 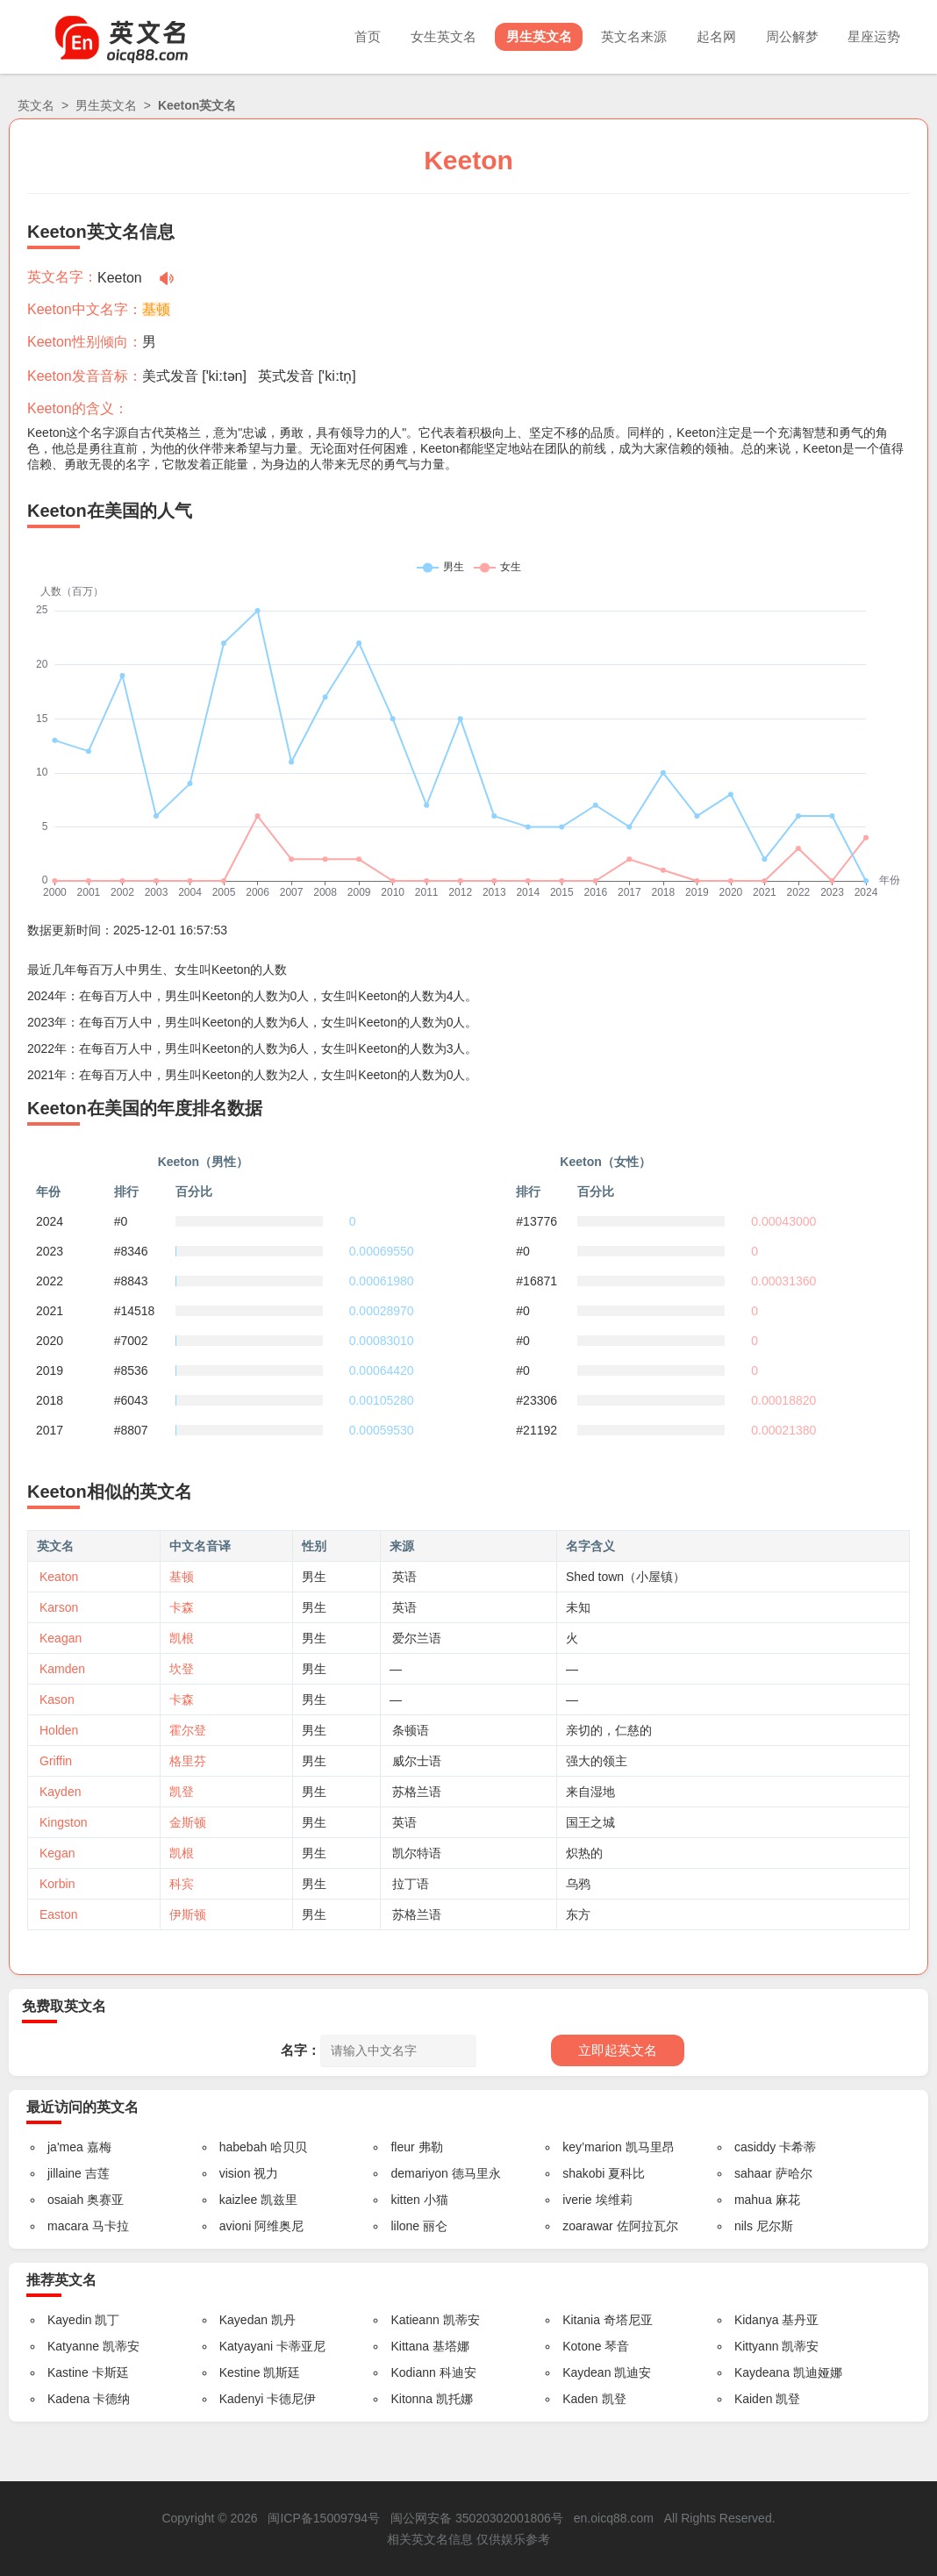 What do you see at coordinates (402, 2147) in the screenshot?
I see `fleur` at bounding box center [402, 2147].